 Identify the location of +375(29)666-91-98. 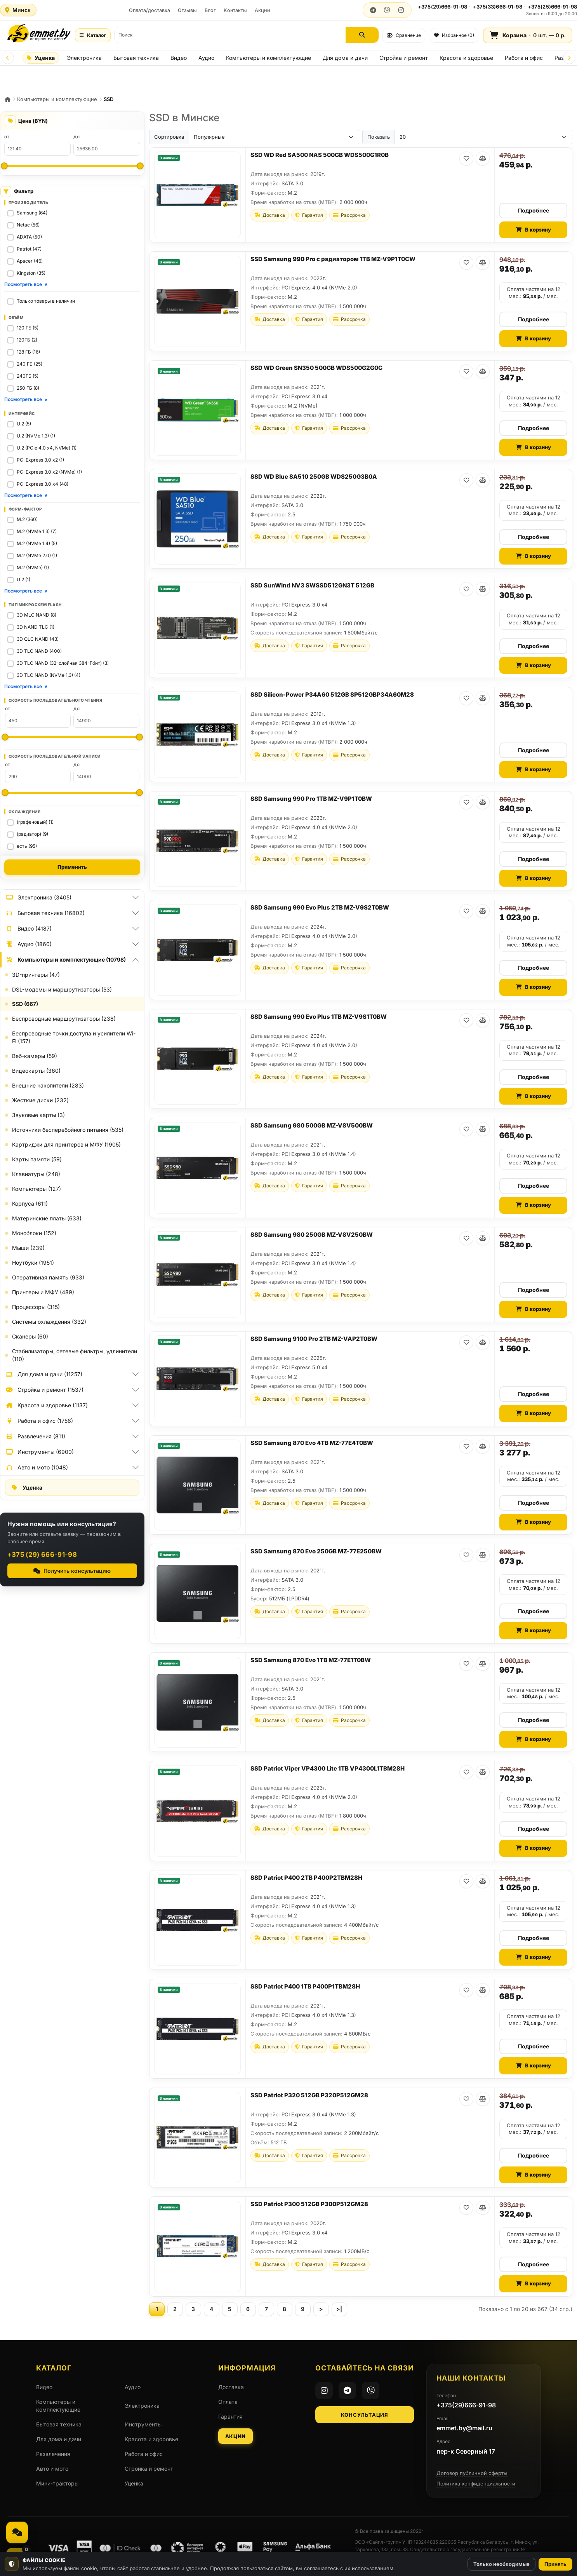
(442, 6).